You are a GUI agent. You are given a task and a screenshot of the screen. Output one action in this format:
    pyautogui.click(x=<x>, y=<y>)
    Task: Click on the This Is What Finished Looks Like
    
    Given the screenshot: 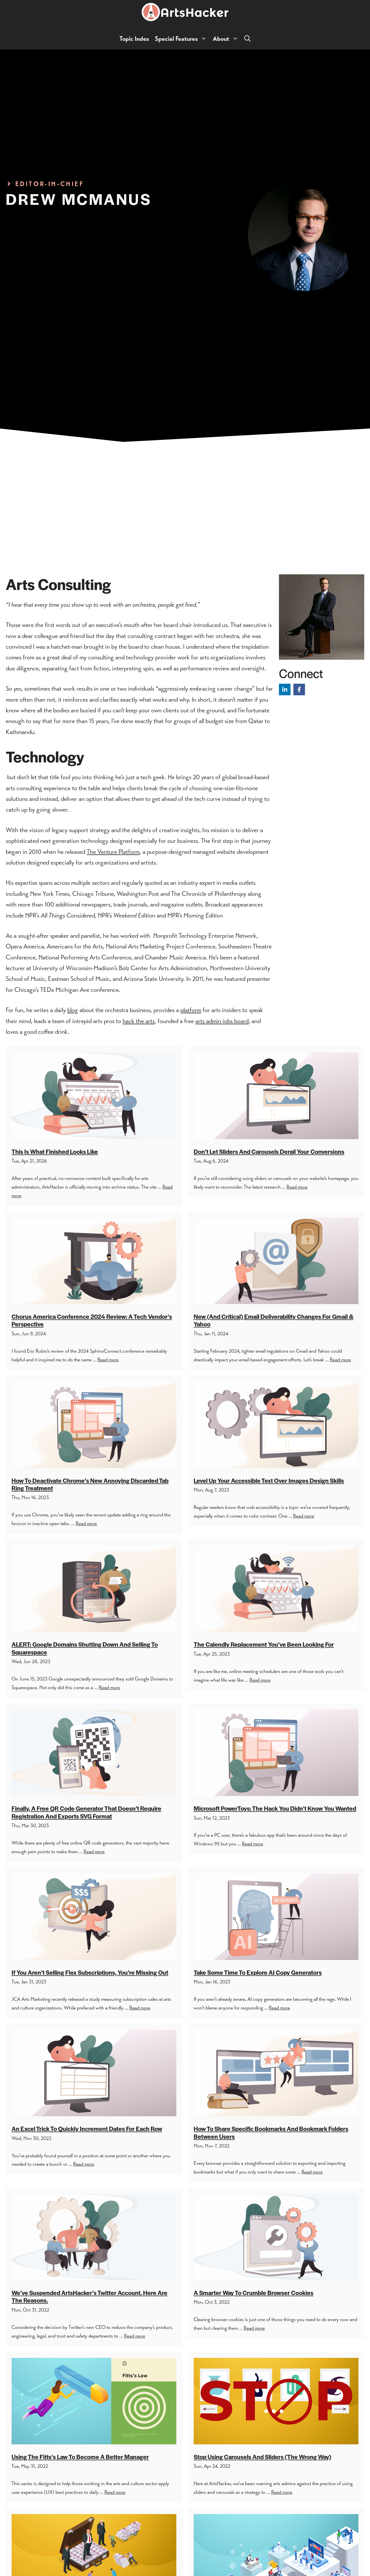 What is the action you would take?
    pyautogui.click(x=55, y=1151)
    